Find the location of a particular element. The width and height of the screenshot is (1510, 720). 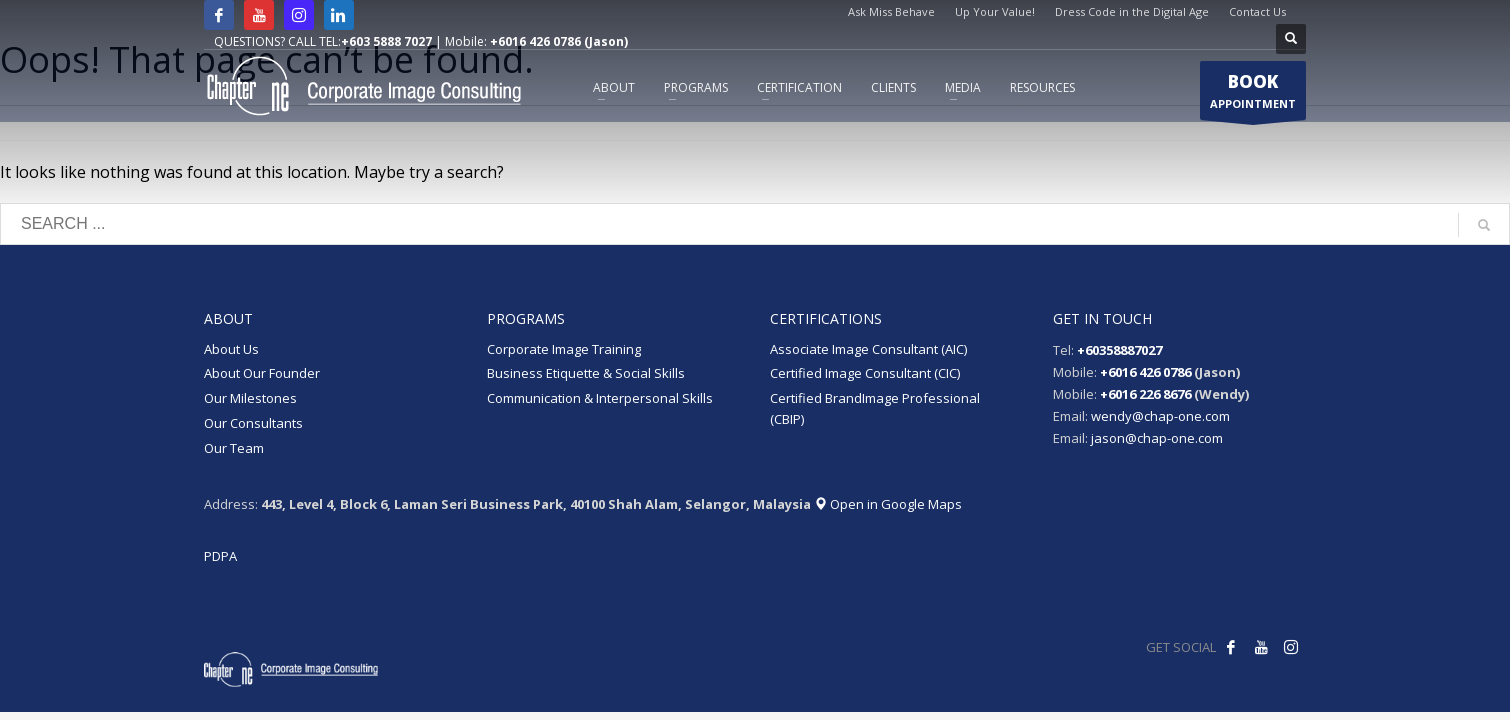

Up Your Value! is located at coordinates (995, 11).